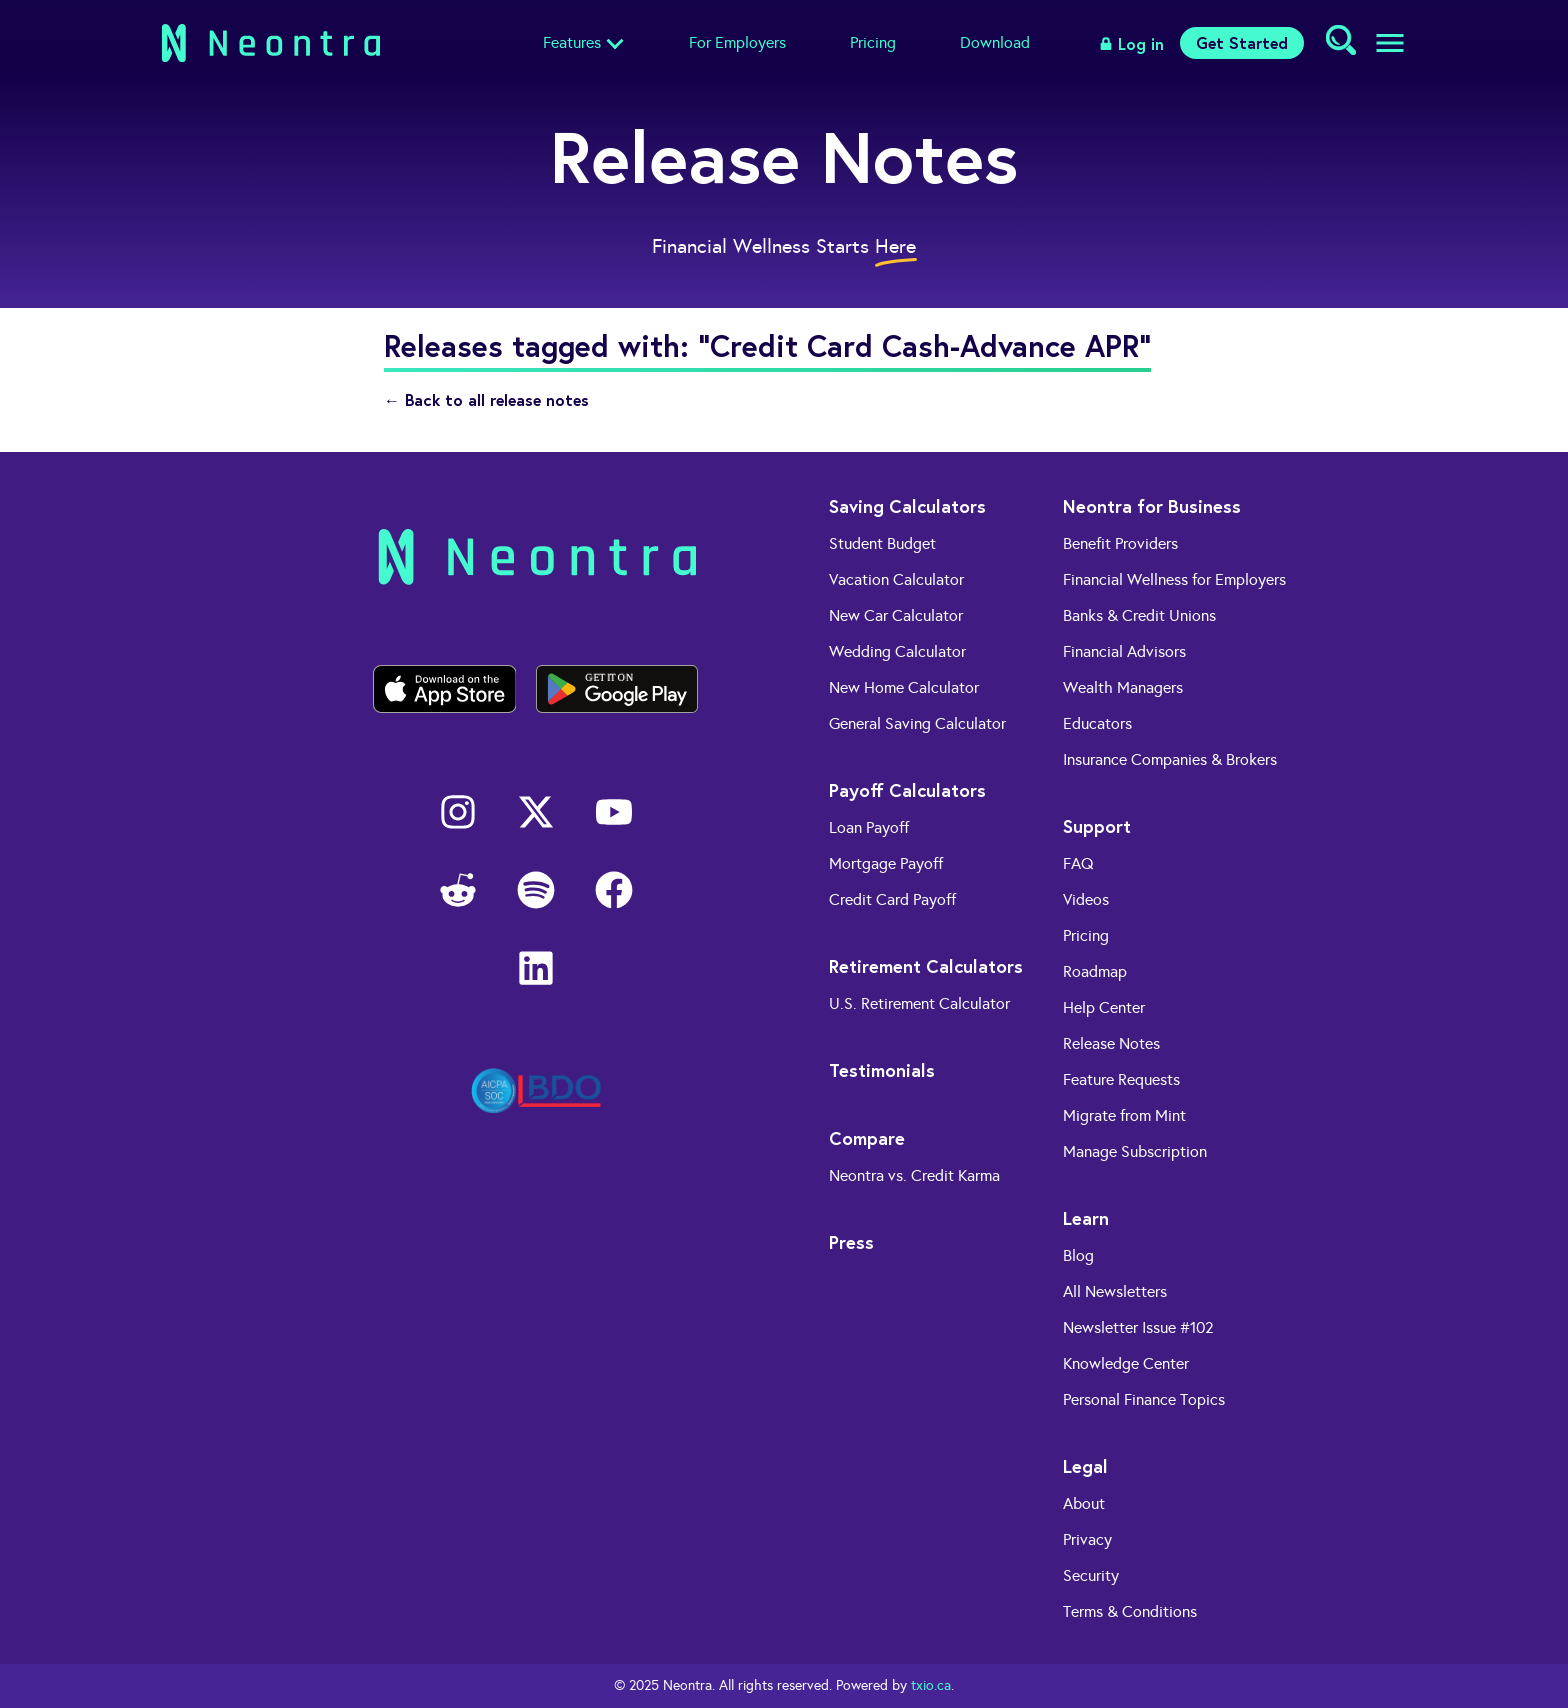 The image size is (1568, 1708). I want to click on Feature Requests, so click(1121, 1079).